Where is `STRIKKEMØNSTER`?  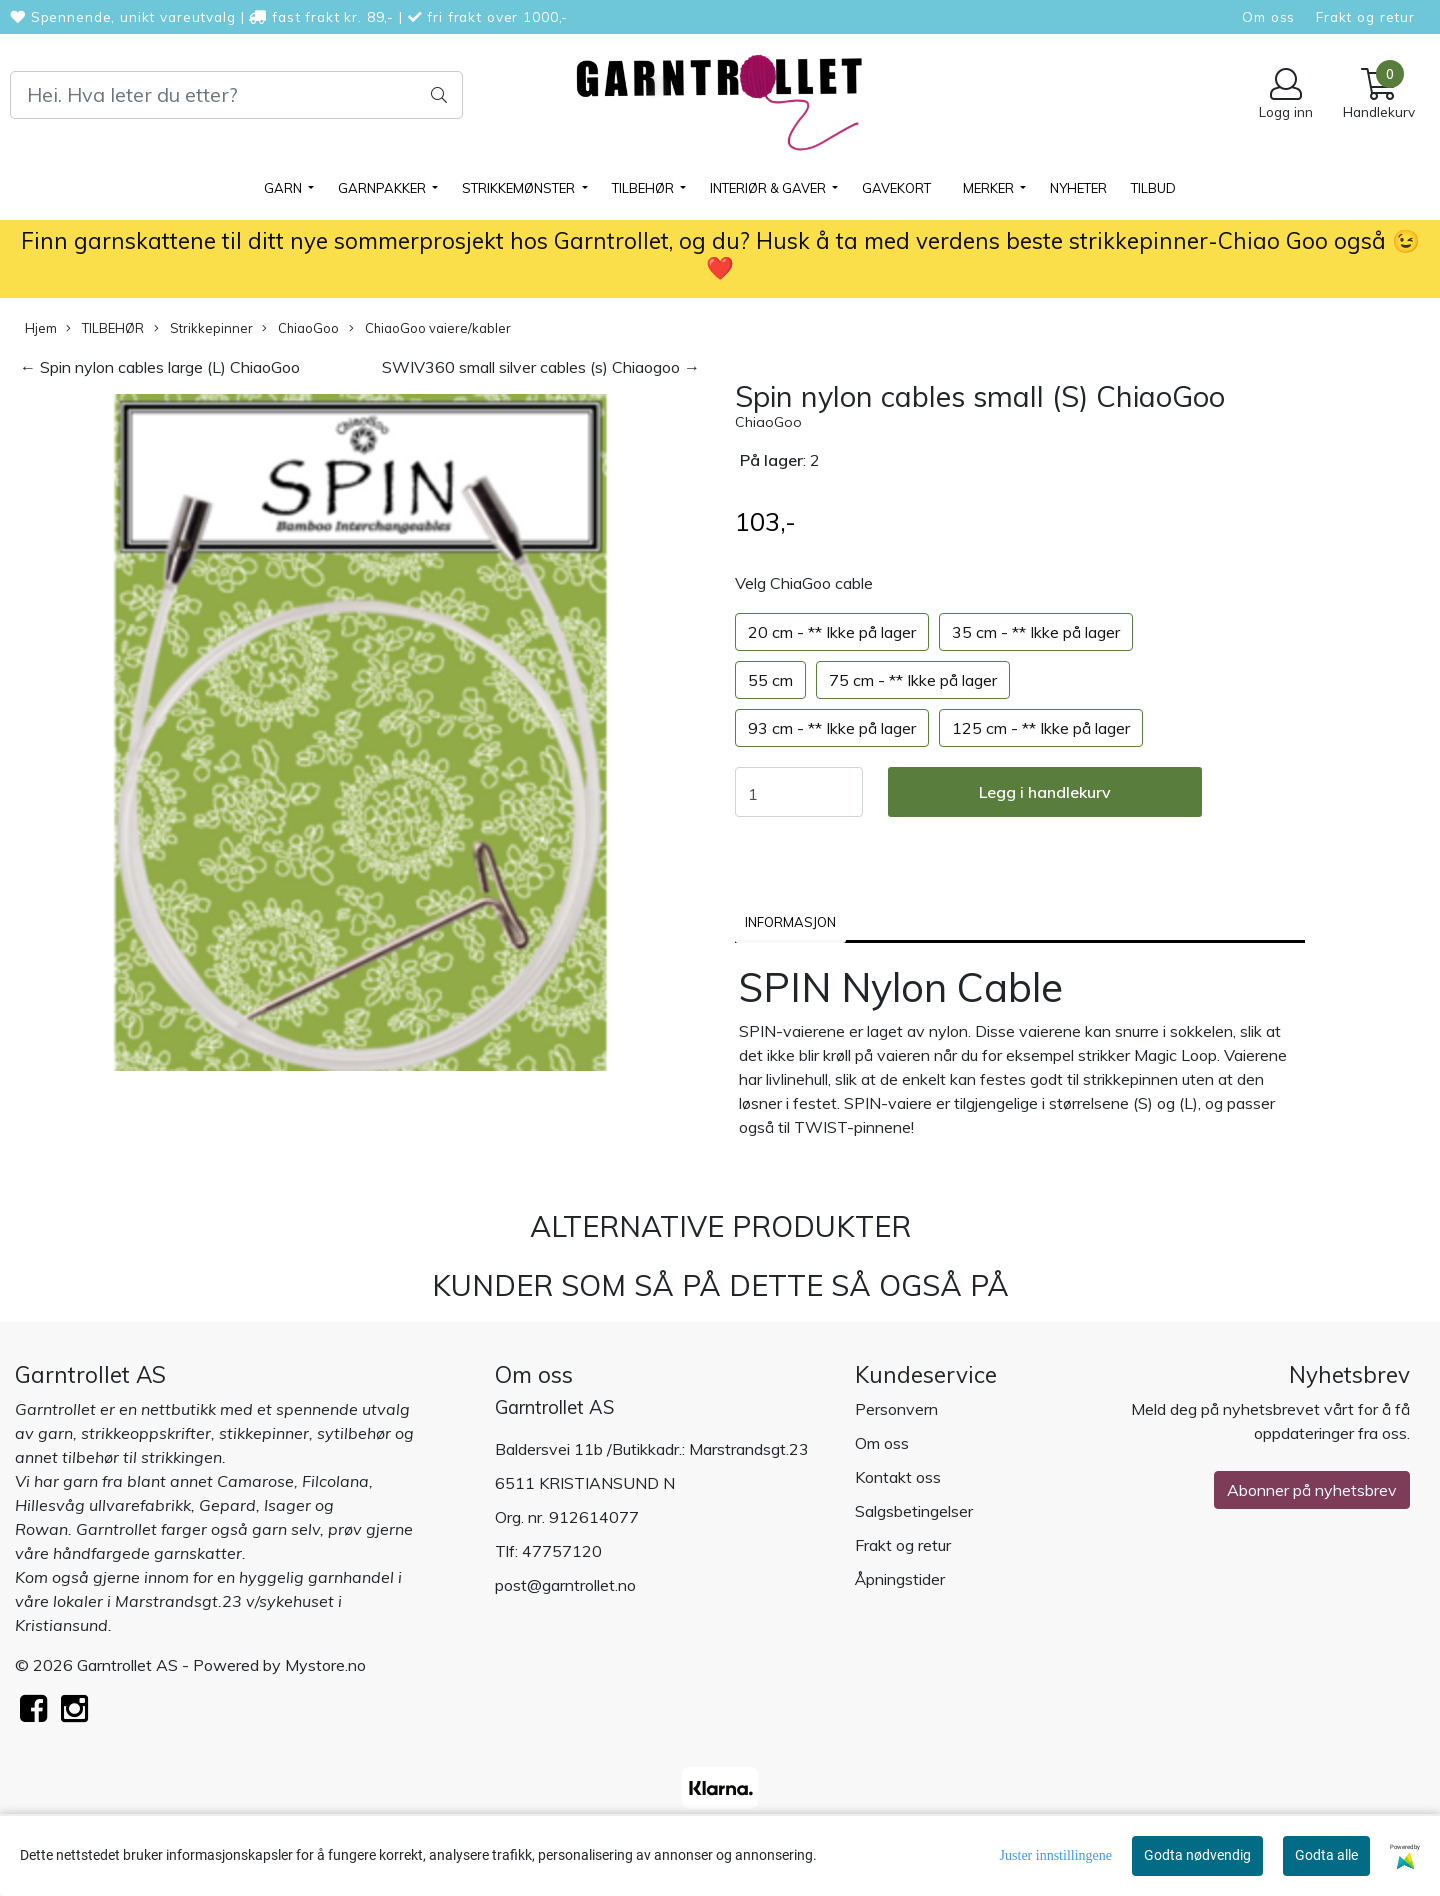 STRIKKEMØNSTER is located at coordinates (520, 188).